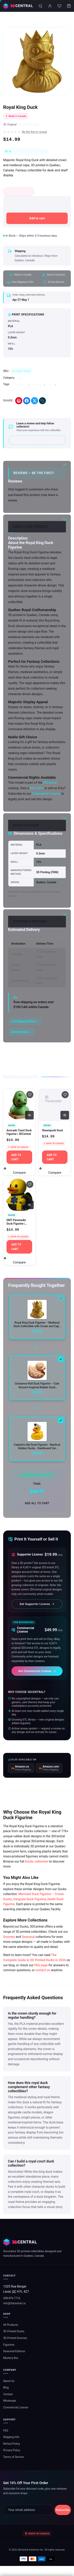  What do you see at coordinates (11, 2298) in the screenshot?
I see `438-876-7716` at bounding box center [11, 2298].